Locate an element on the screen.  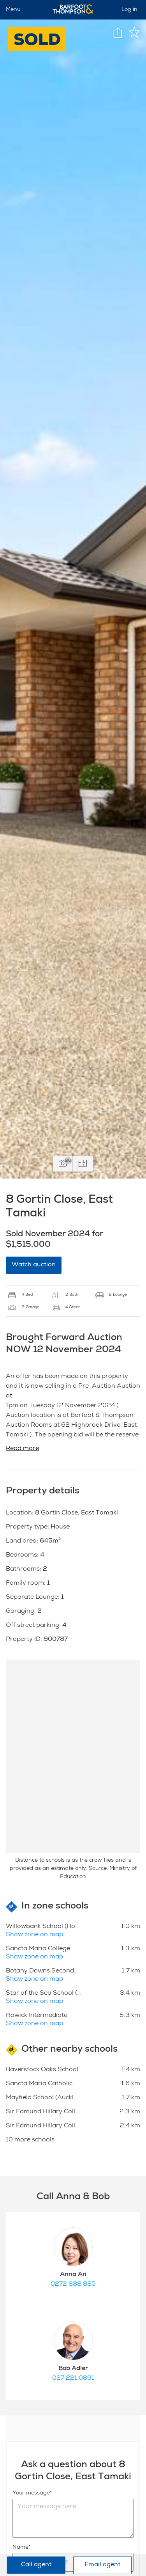
Watch auction is located at coordinates (34, 1265).